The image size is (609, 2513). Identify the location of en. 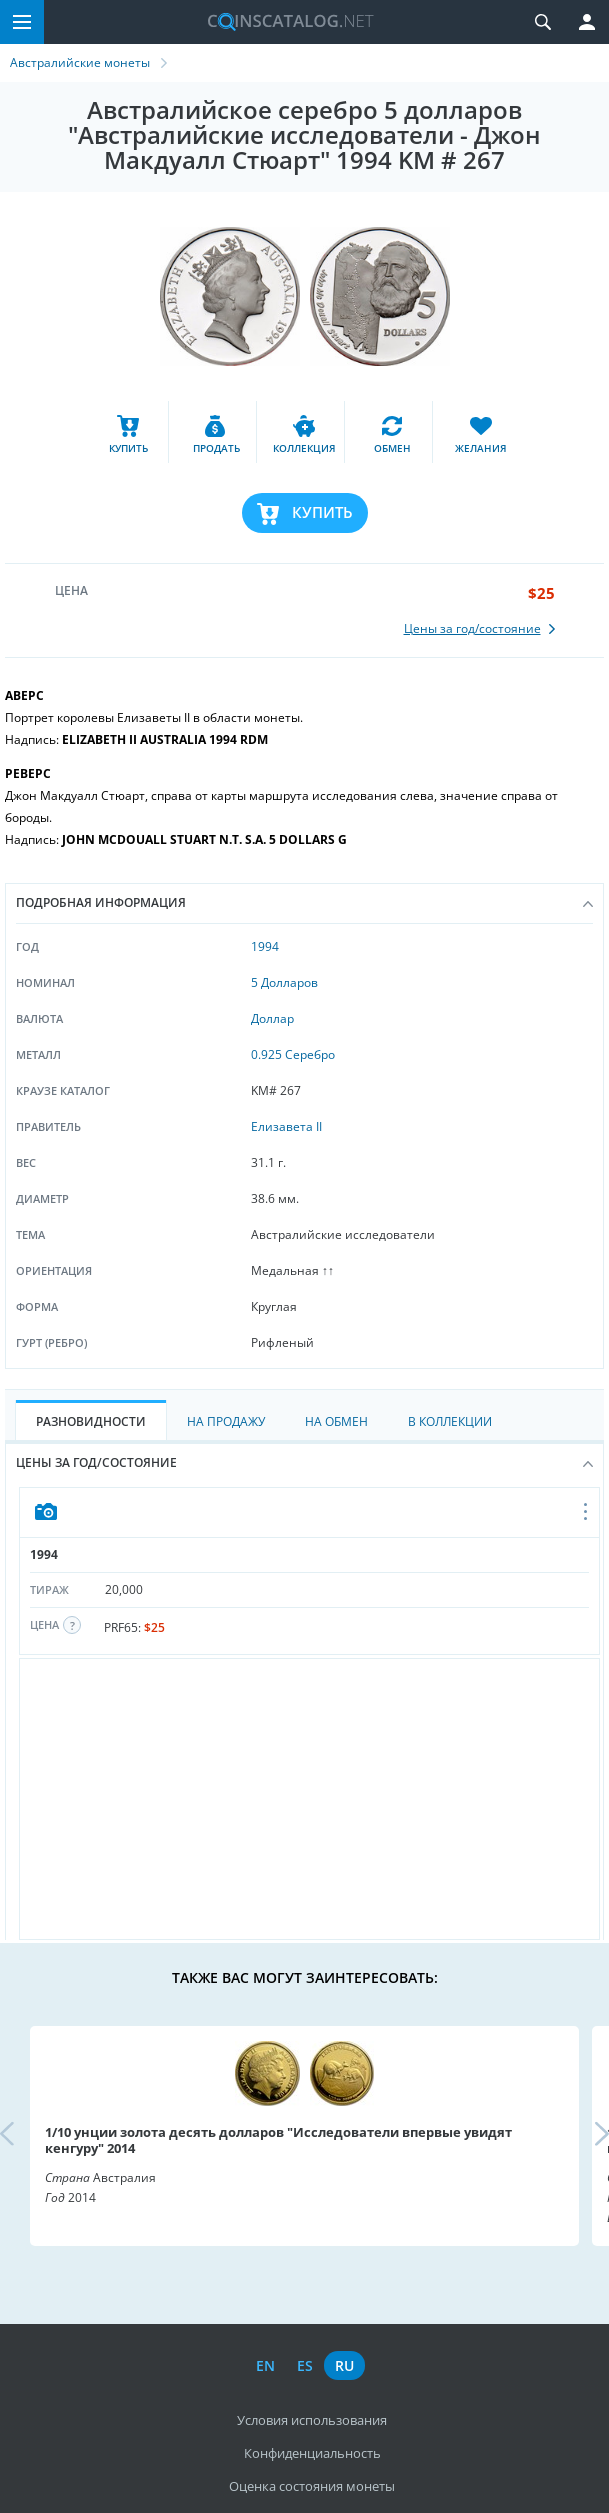
(265, 2365).